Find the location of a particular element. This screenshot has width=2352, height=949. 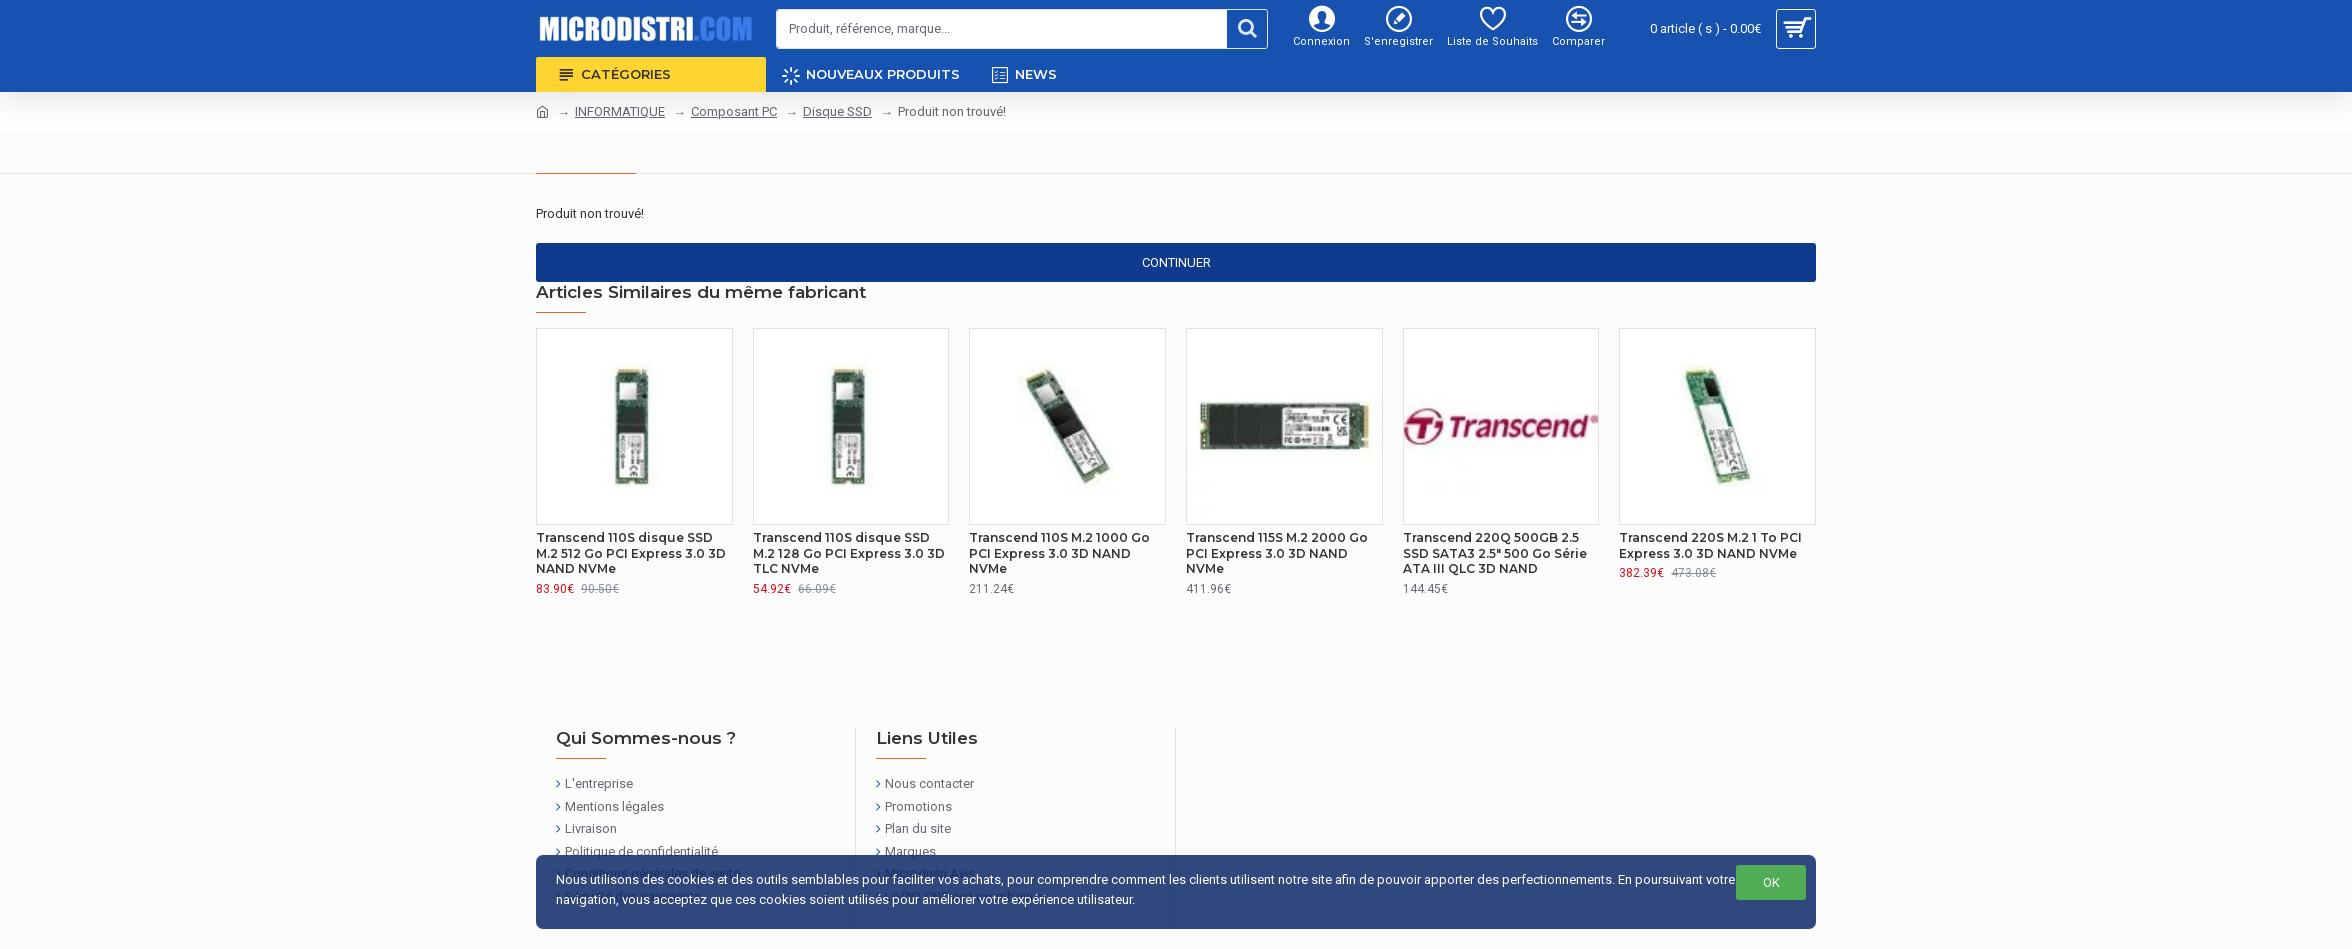

Disque SSD is located at coordinates (837, 111).